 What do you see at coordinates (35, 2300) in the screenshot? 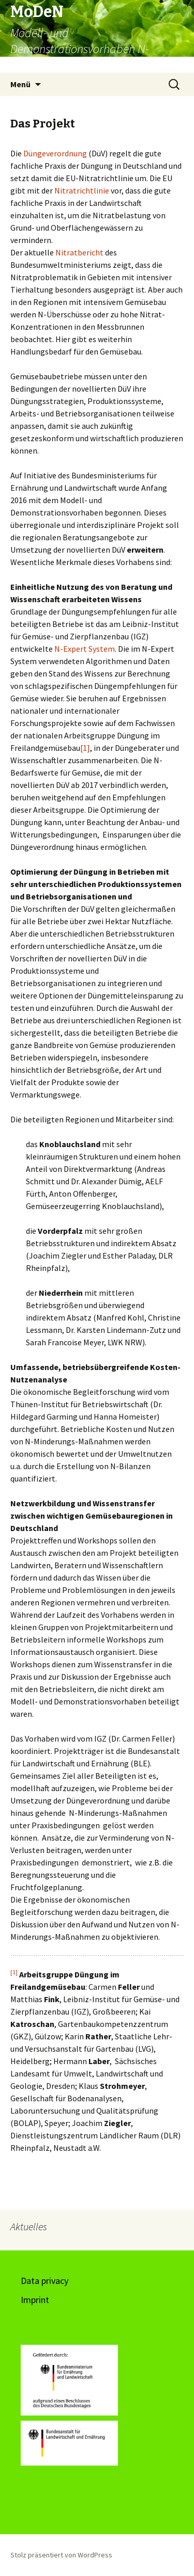
I see `Imprint` at bounding box center [35, 2300].